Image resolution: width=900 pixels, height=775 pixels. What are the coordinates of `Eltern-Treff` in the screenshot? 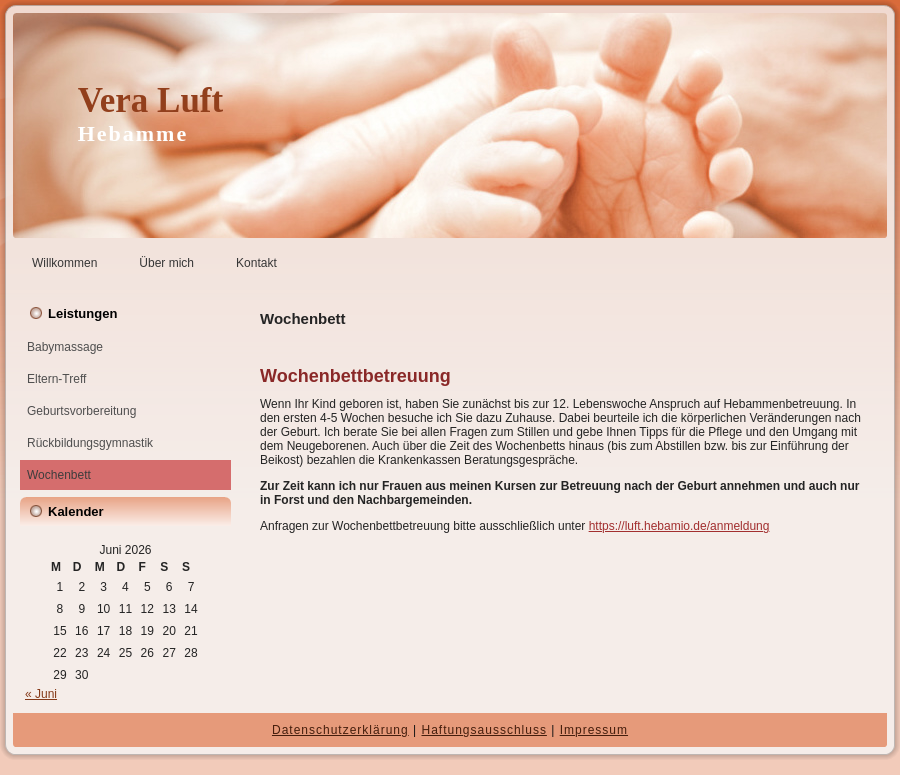 It's located at (56, 379).